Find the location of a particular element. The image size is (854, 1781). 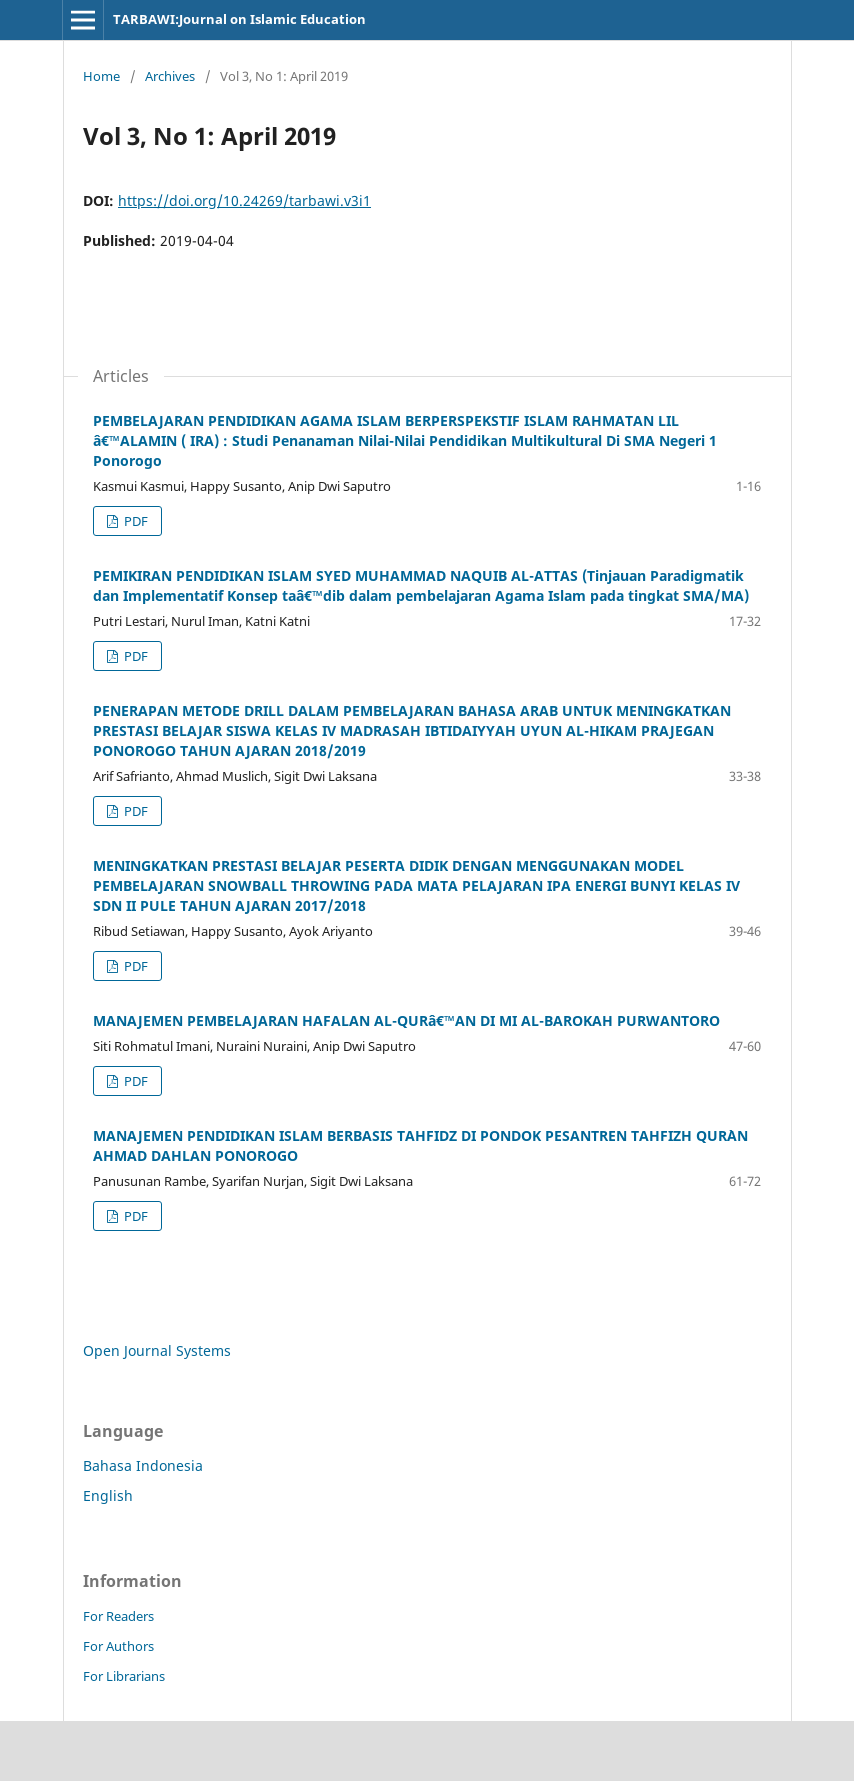

For Readers is located at coordinates (118, 1616).